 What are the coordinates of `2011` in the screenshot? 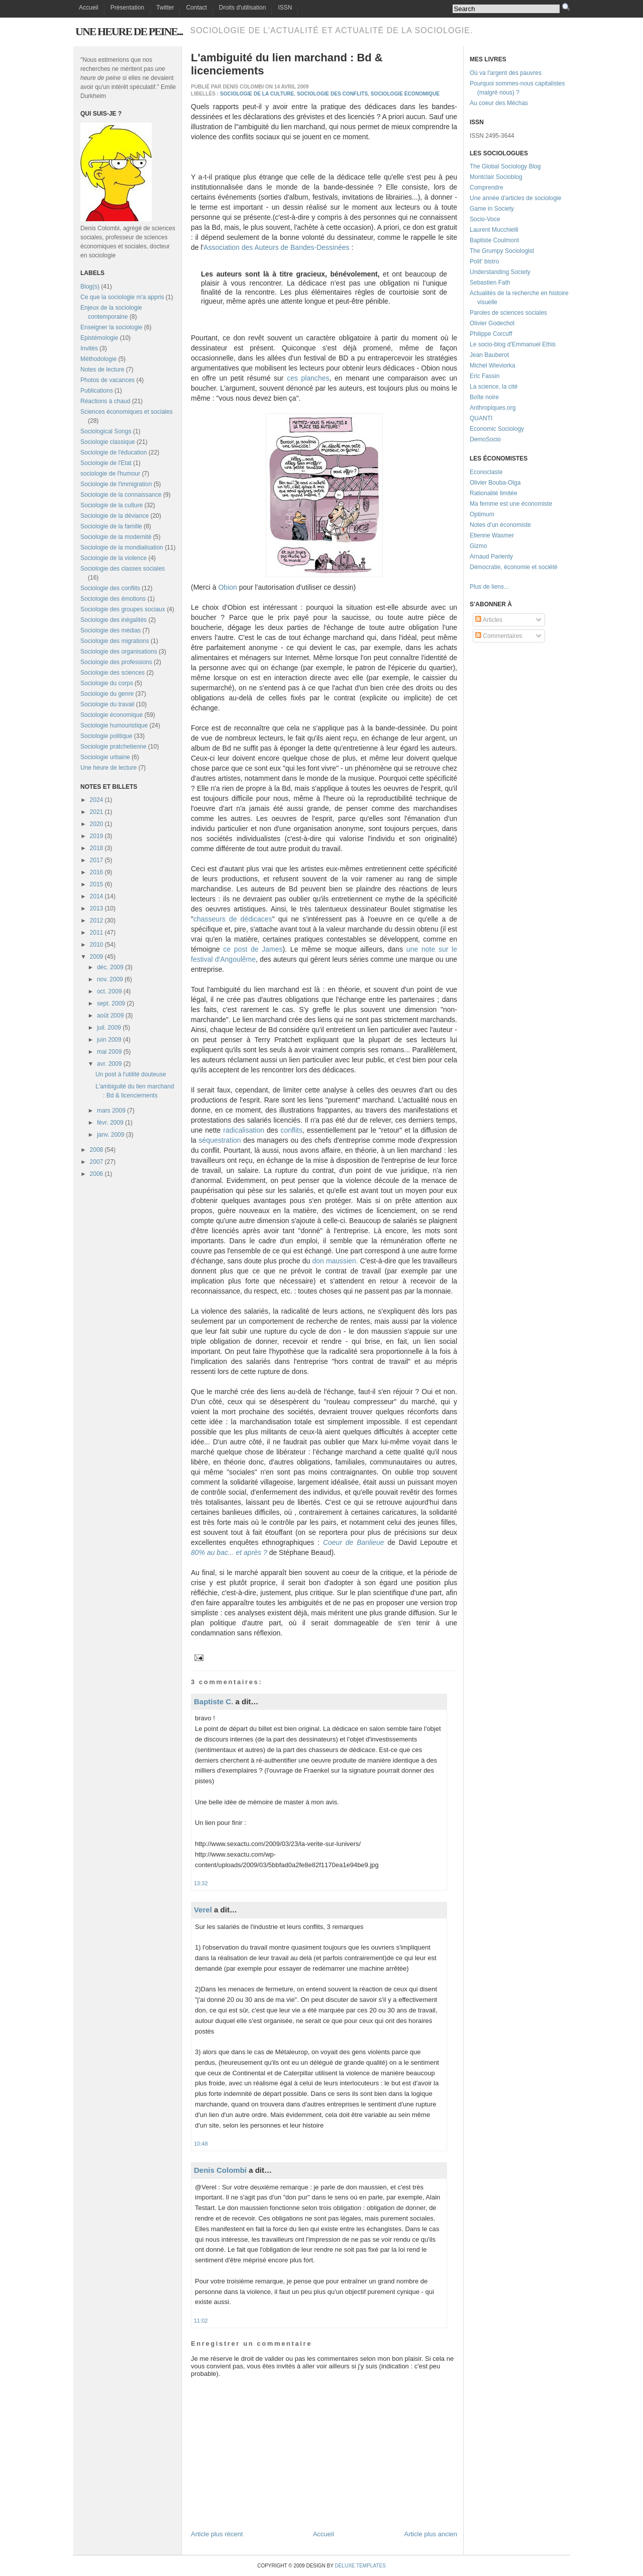 It's located at (96, 932).